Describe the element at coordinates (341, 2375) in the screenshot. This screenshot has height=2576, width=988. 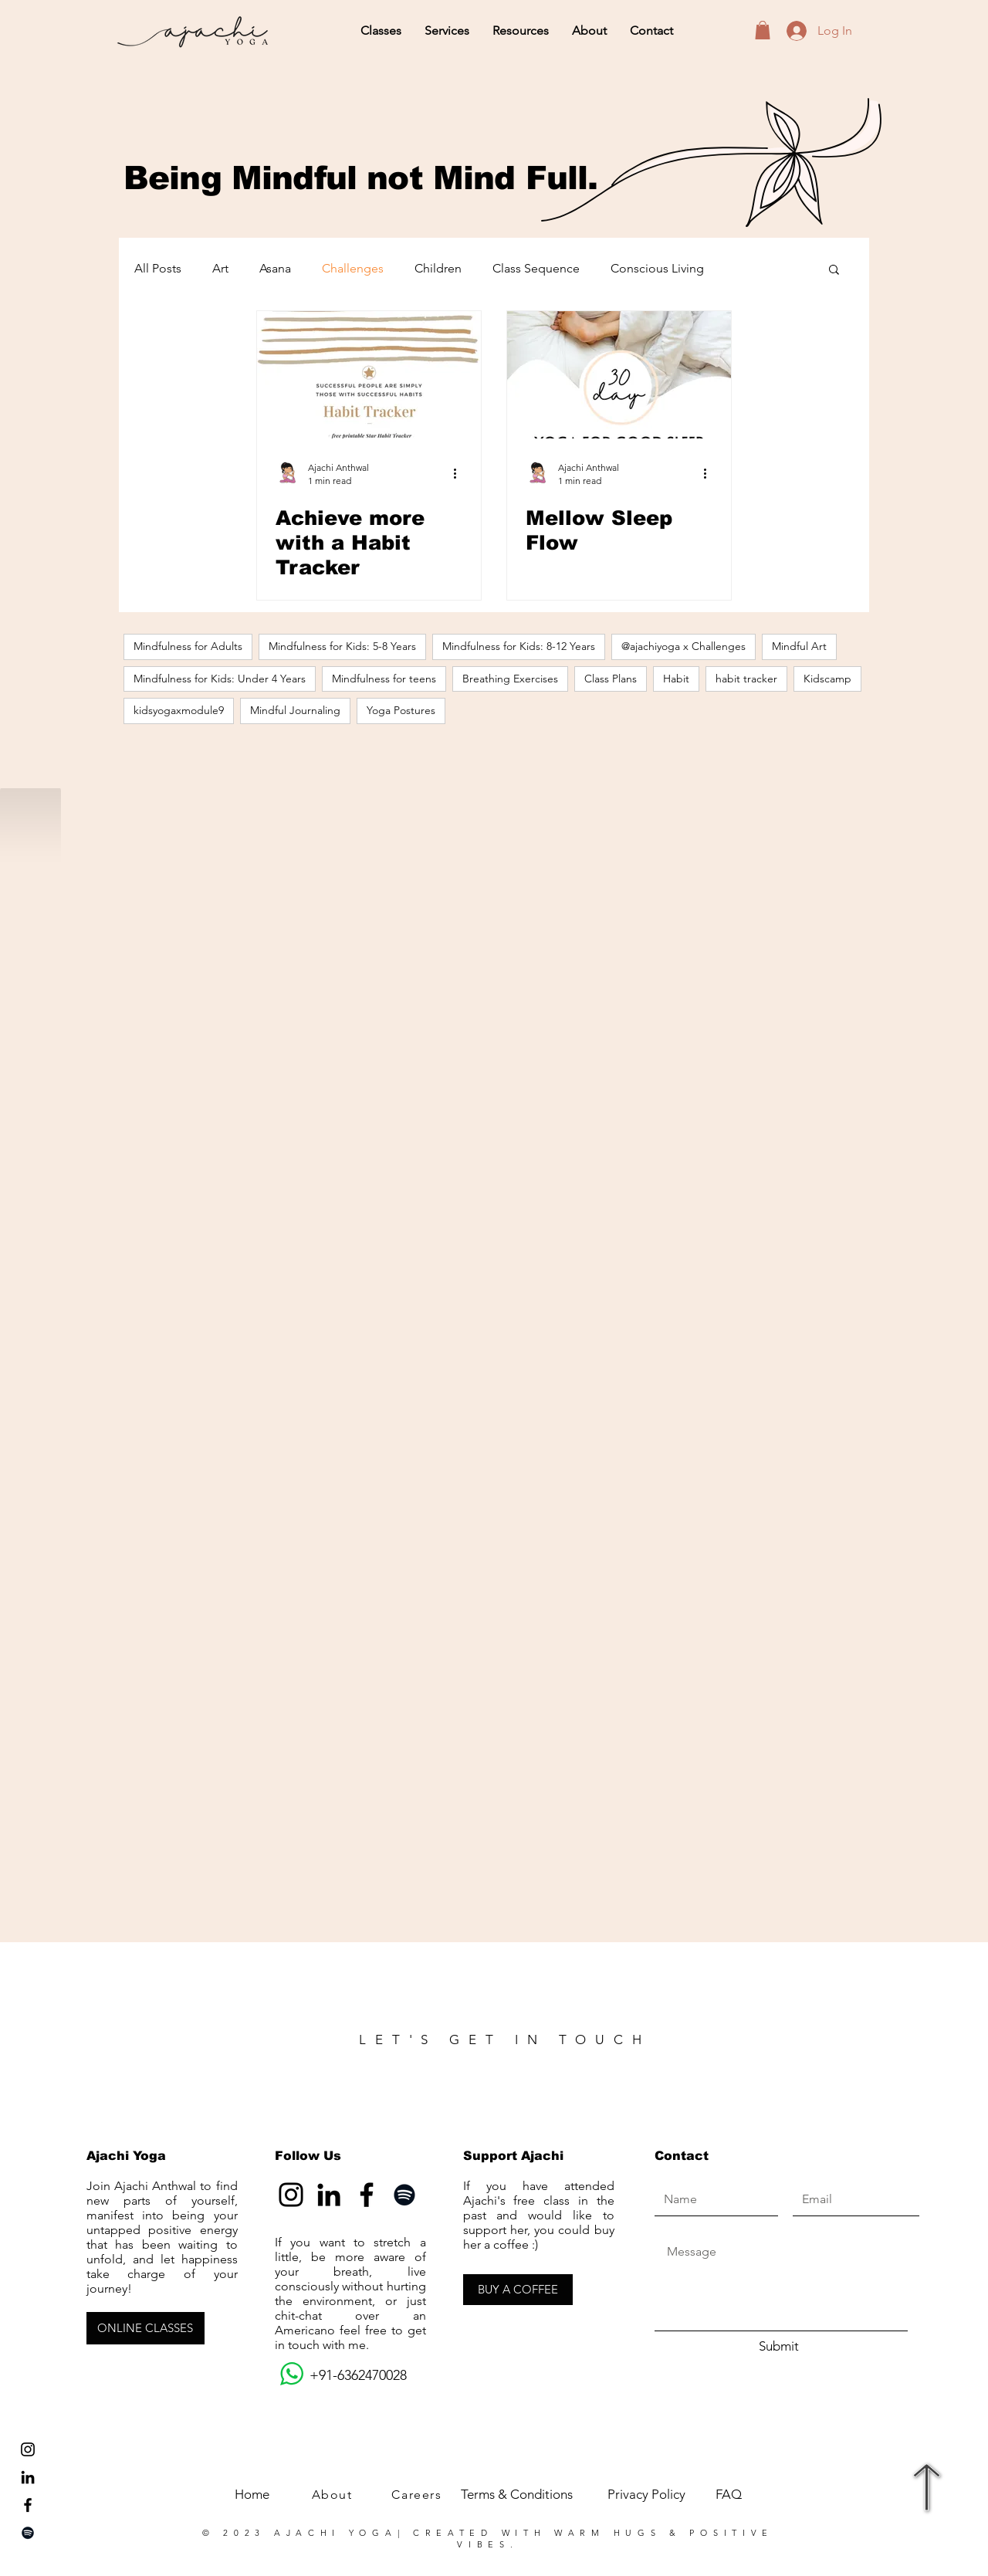
I see `+91-6362470028` at that location.